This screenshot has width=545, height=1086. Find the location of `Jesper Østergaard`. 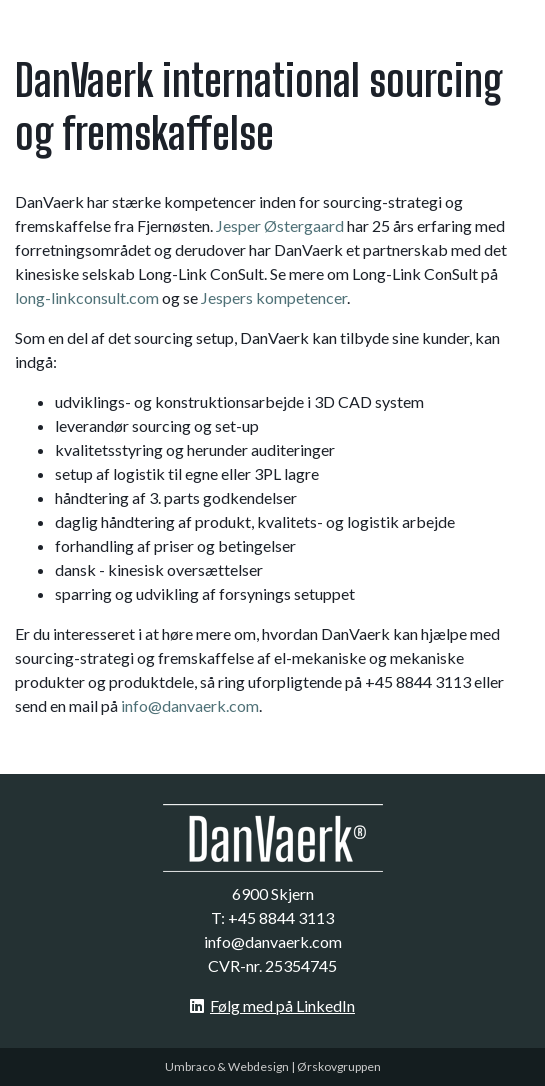

Jesper Østergaard is located at coordinates (280, 225).